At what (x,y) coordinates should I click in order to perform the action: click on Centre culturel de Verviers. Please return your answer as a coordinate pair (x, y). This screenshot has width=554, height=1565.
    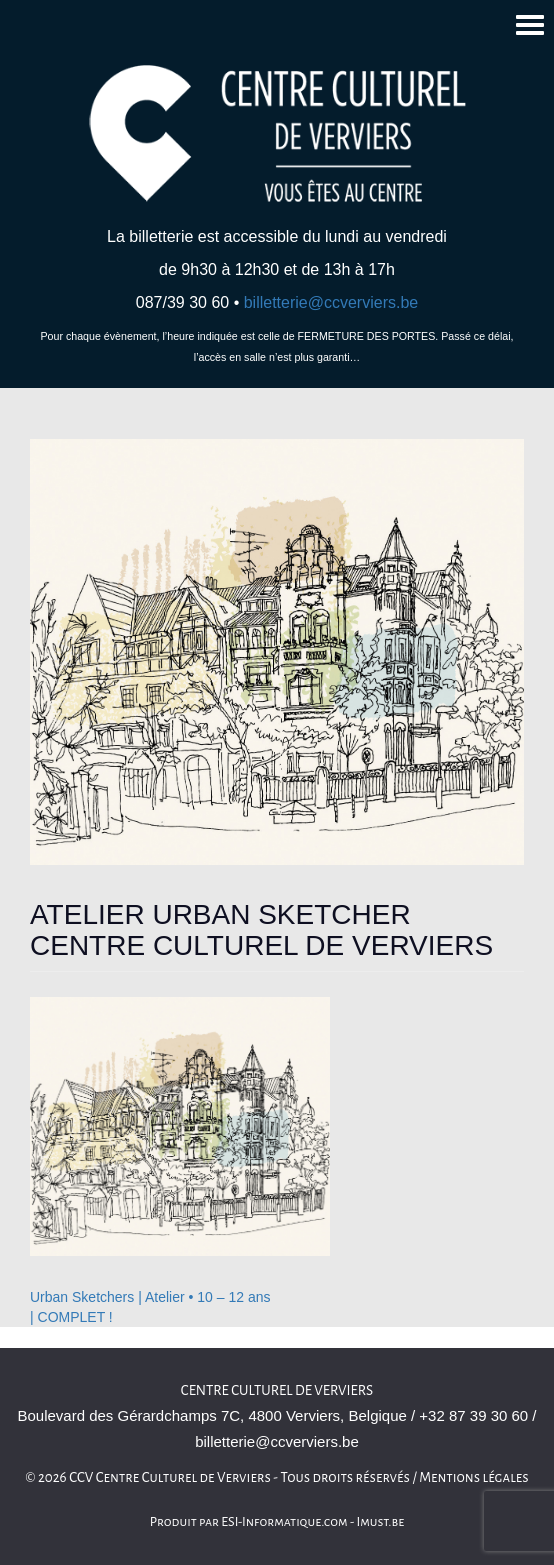
    Looking at the image, I should click on (277, 1390).